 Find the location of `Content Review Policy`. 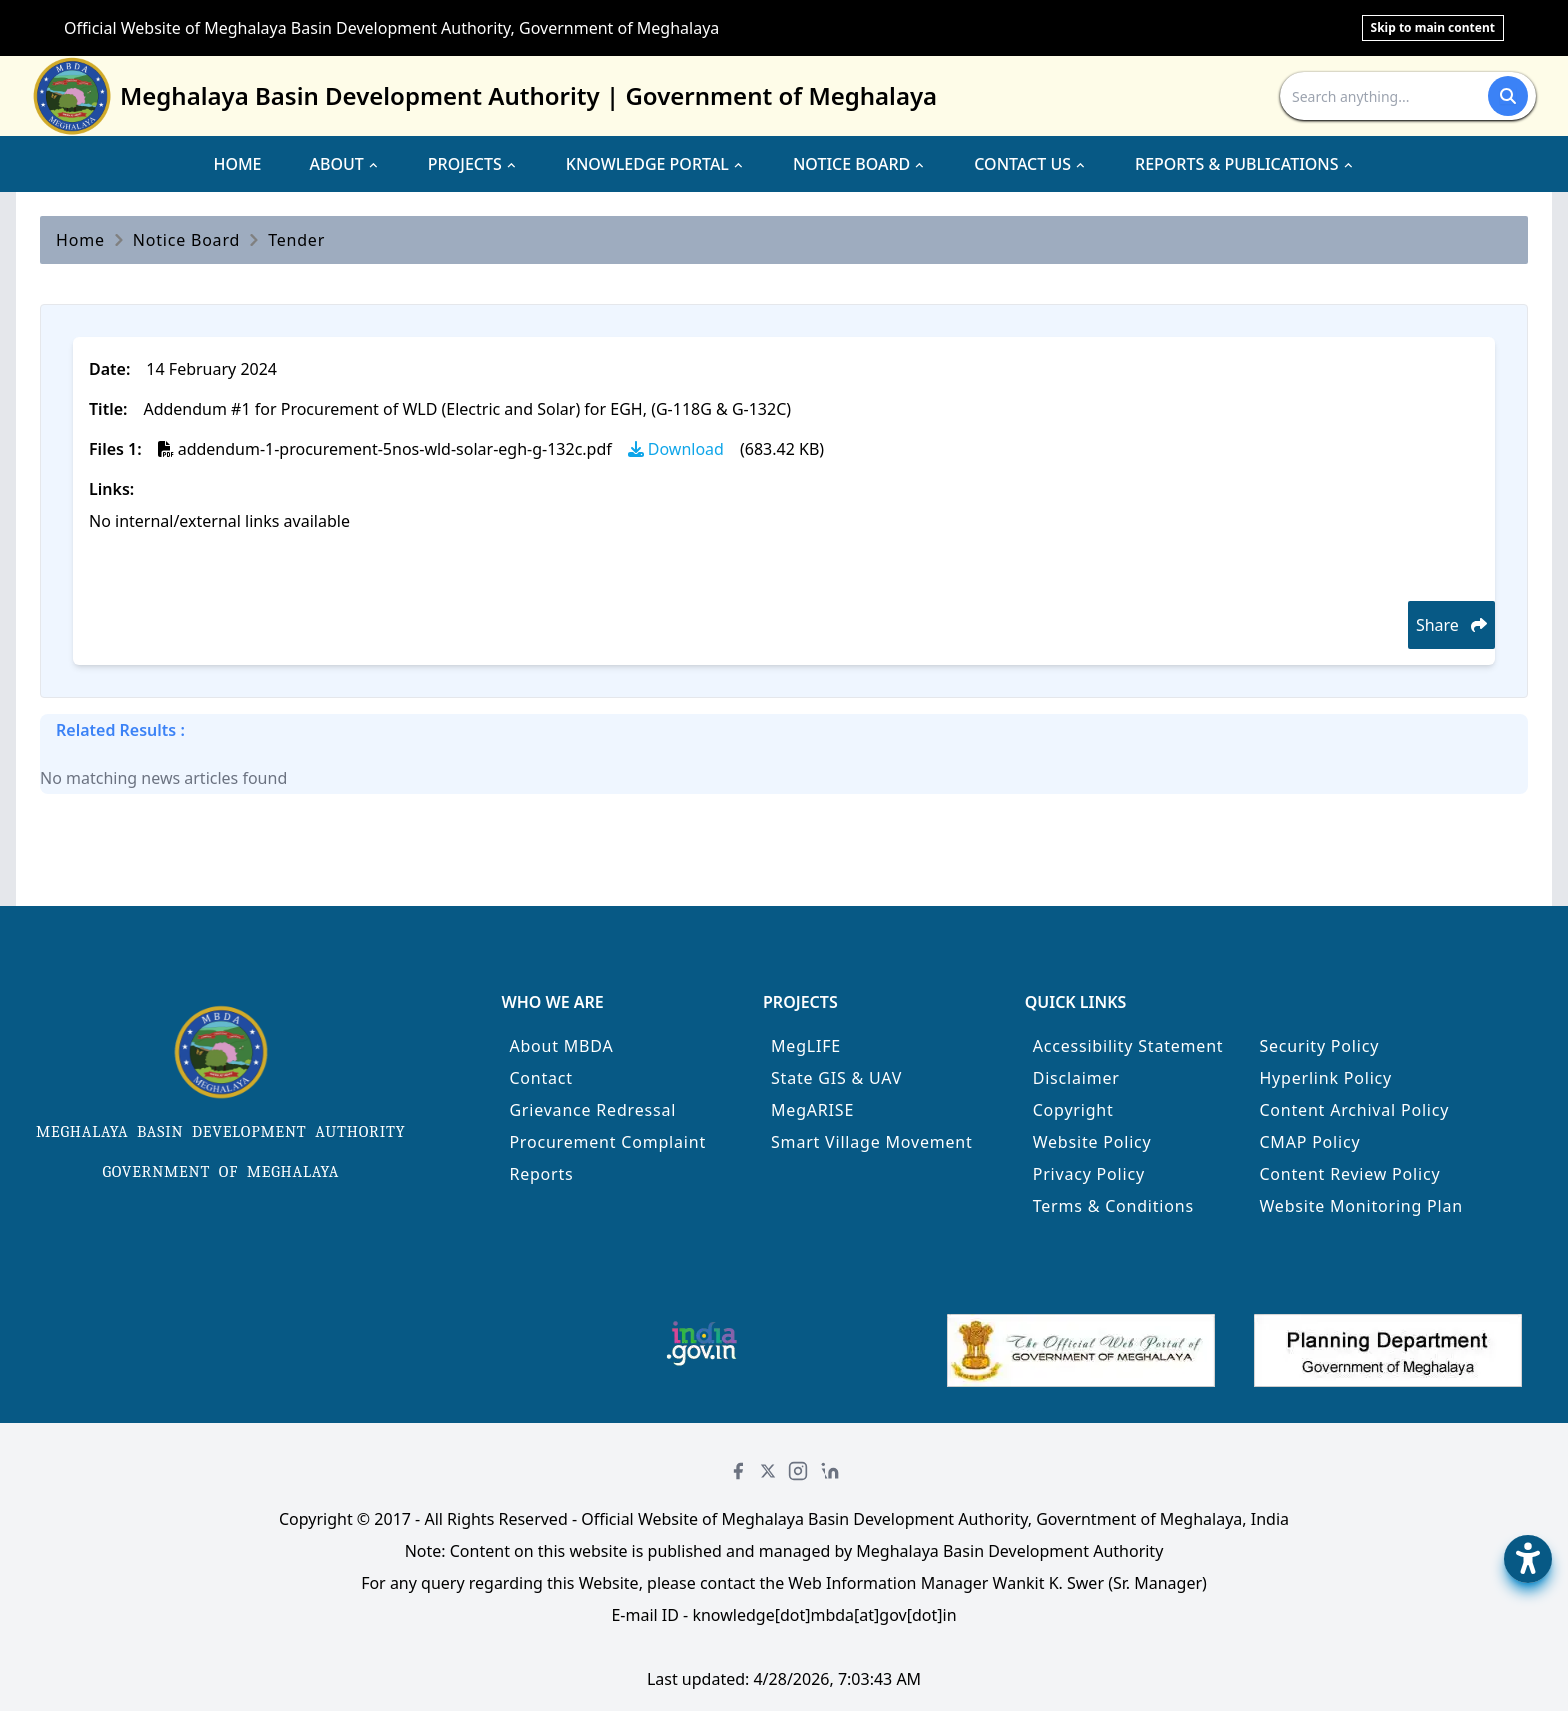

Content Review Policy is located at coordinates (1349, 1174).